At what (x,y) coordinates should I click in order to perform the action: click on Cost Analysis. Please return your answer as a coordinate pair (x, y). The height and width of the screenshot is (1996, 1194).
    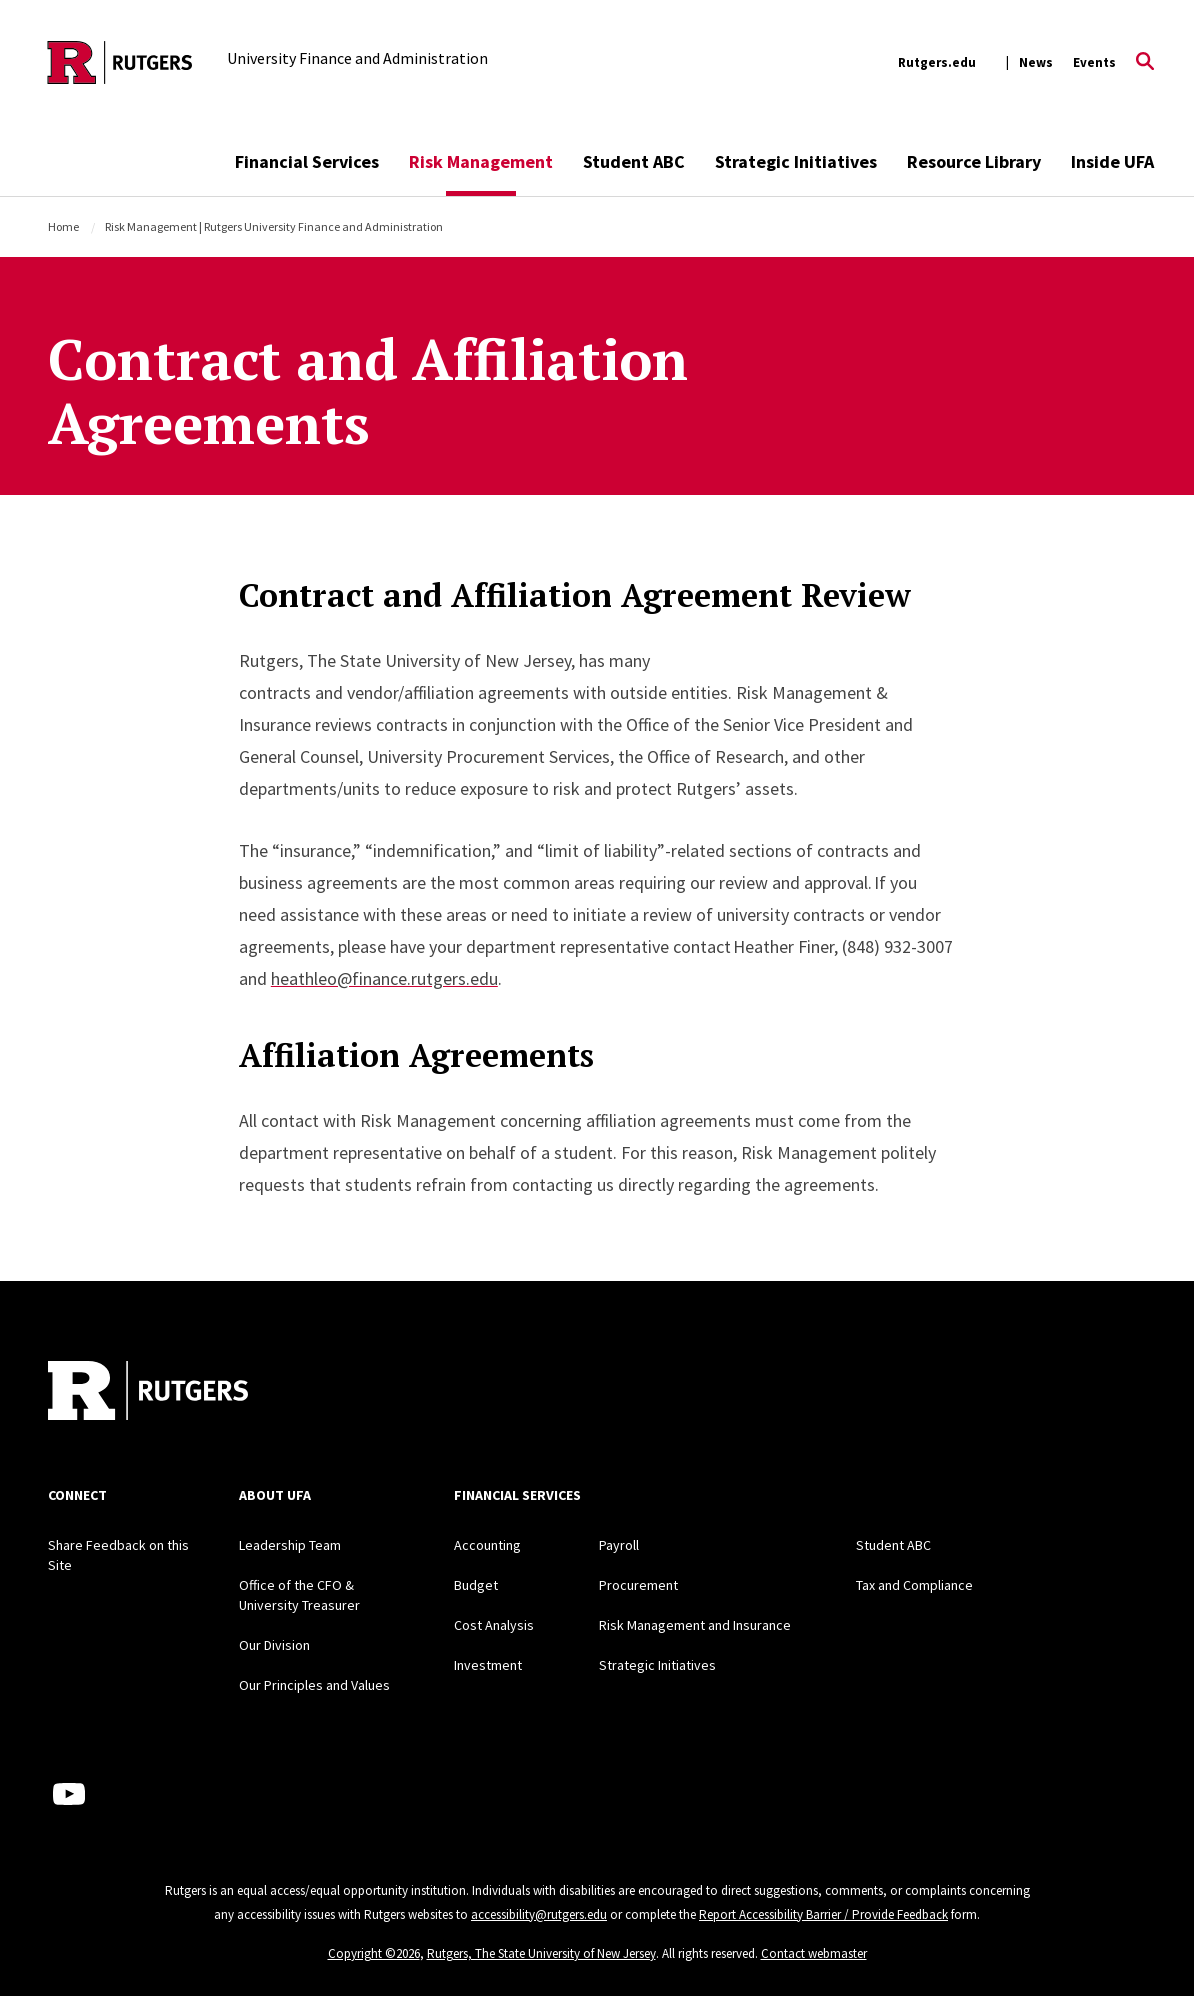
    Looking at the image, I should click on (494, 1625).